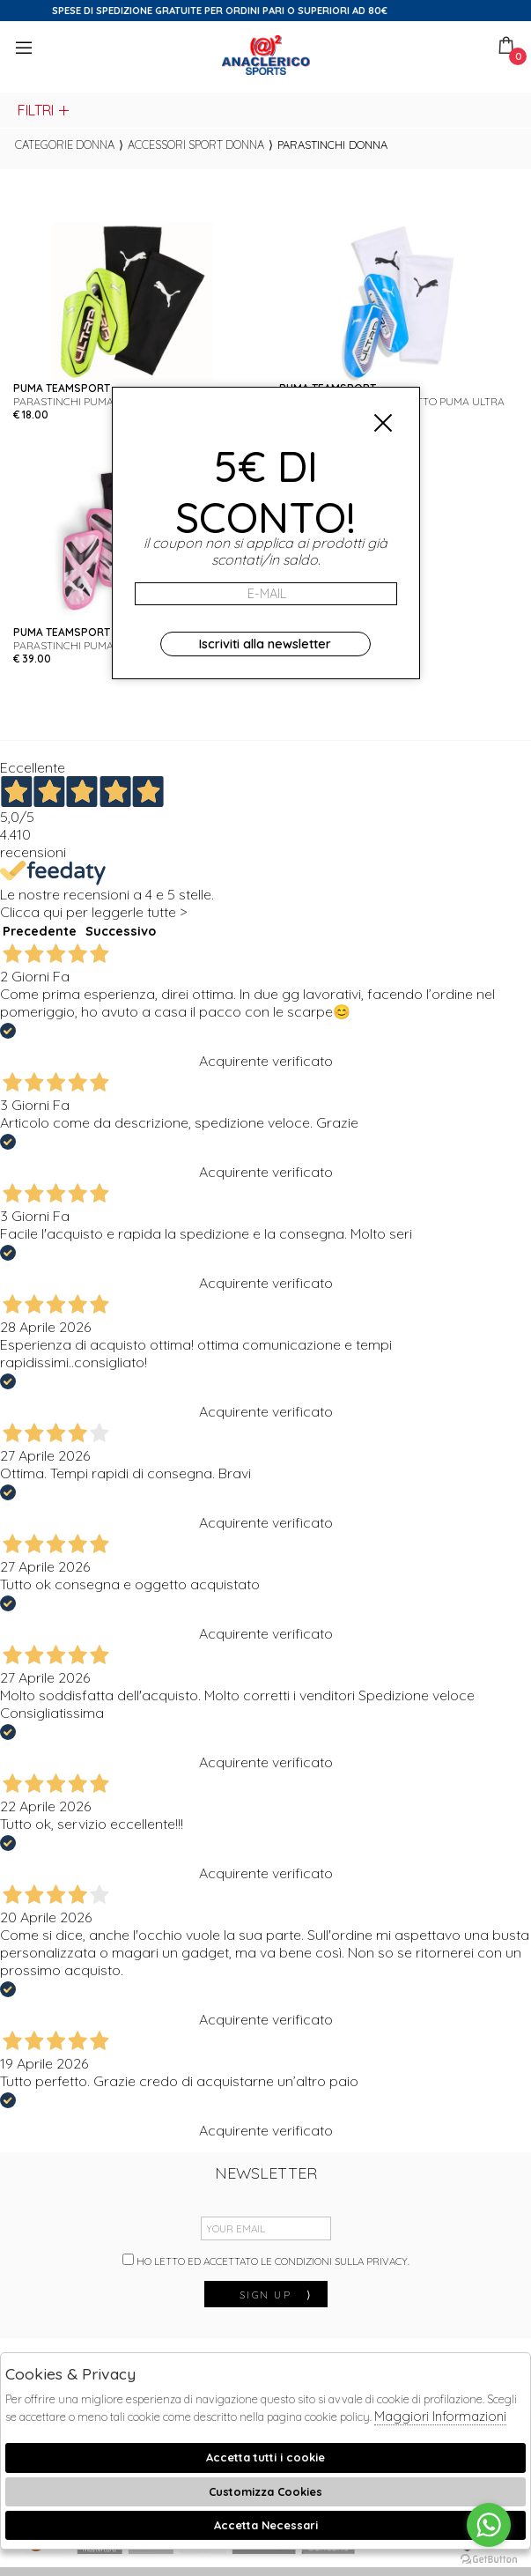 This screenshot has width=531, height=2576. What do you see at coordinates (276, 2294) in the screenshot?
I see `sign up` at bounding box center [276, 2294].